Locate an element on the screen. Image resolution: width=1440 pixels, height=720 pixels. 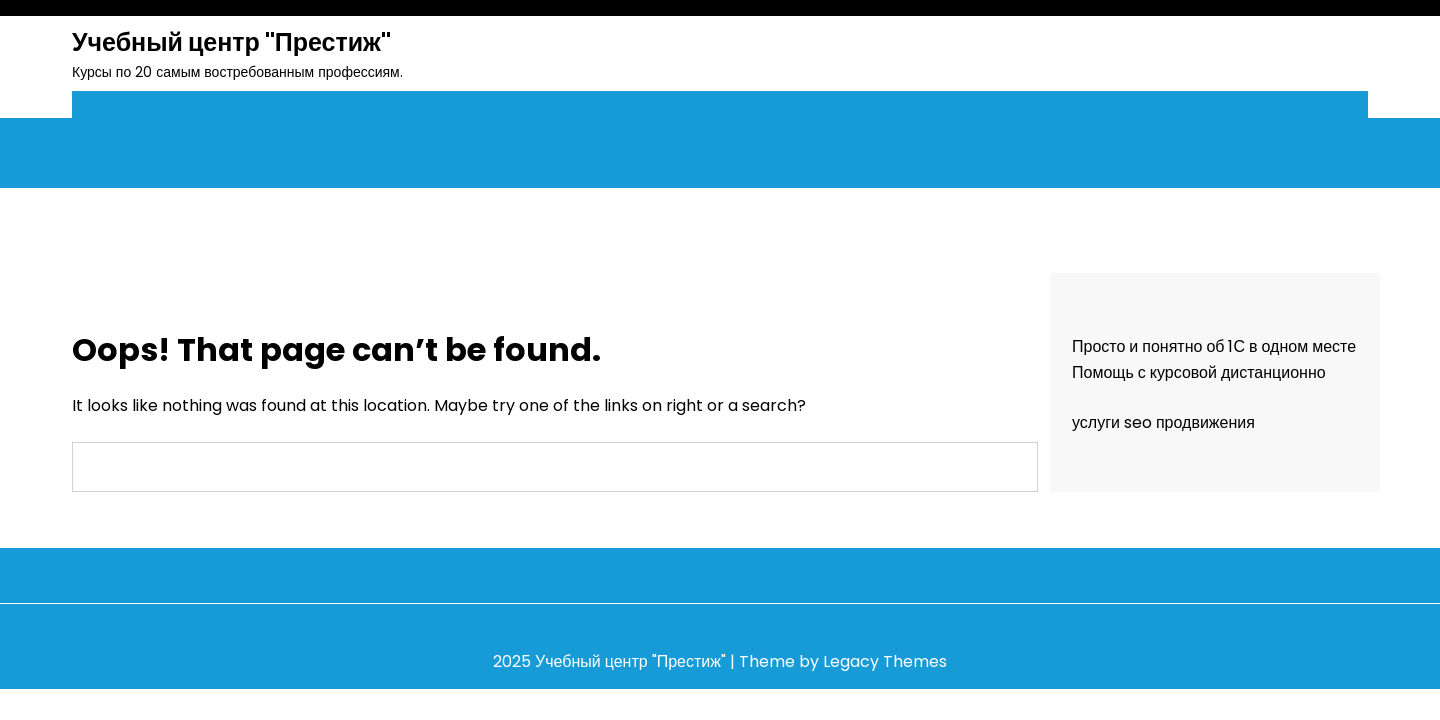
услуги seo продвижения is located at coordinates (1163, 422).